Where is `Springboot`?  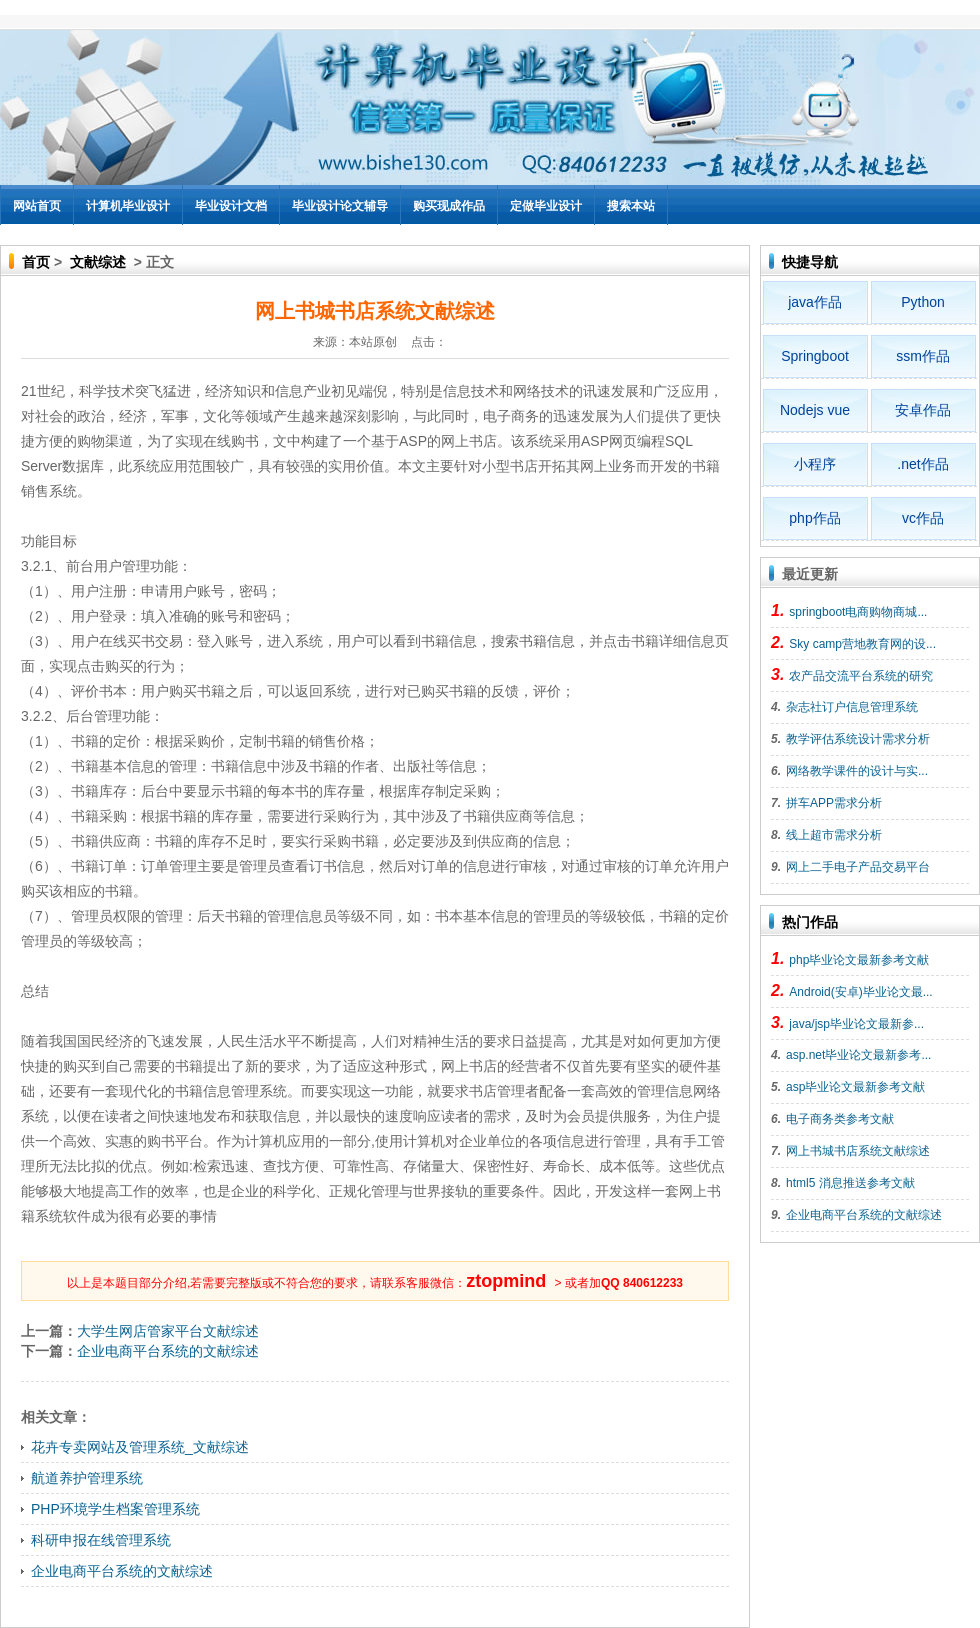 Springboot is located at coordinates (815, 356).